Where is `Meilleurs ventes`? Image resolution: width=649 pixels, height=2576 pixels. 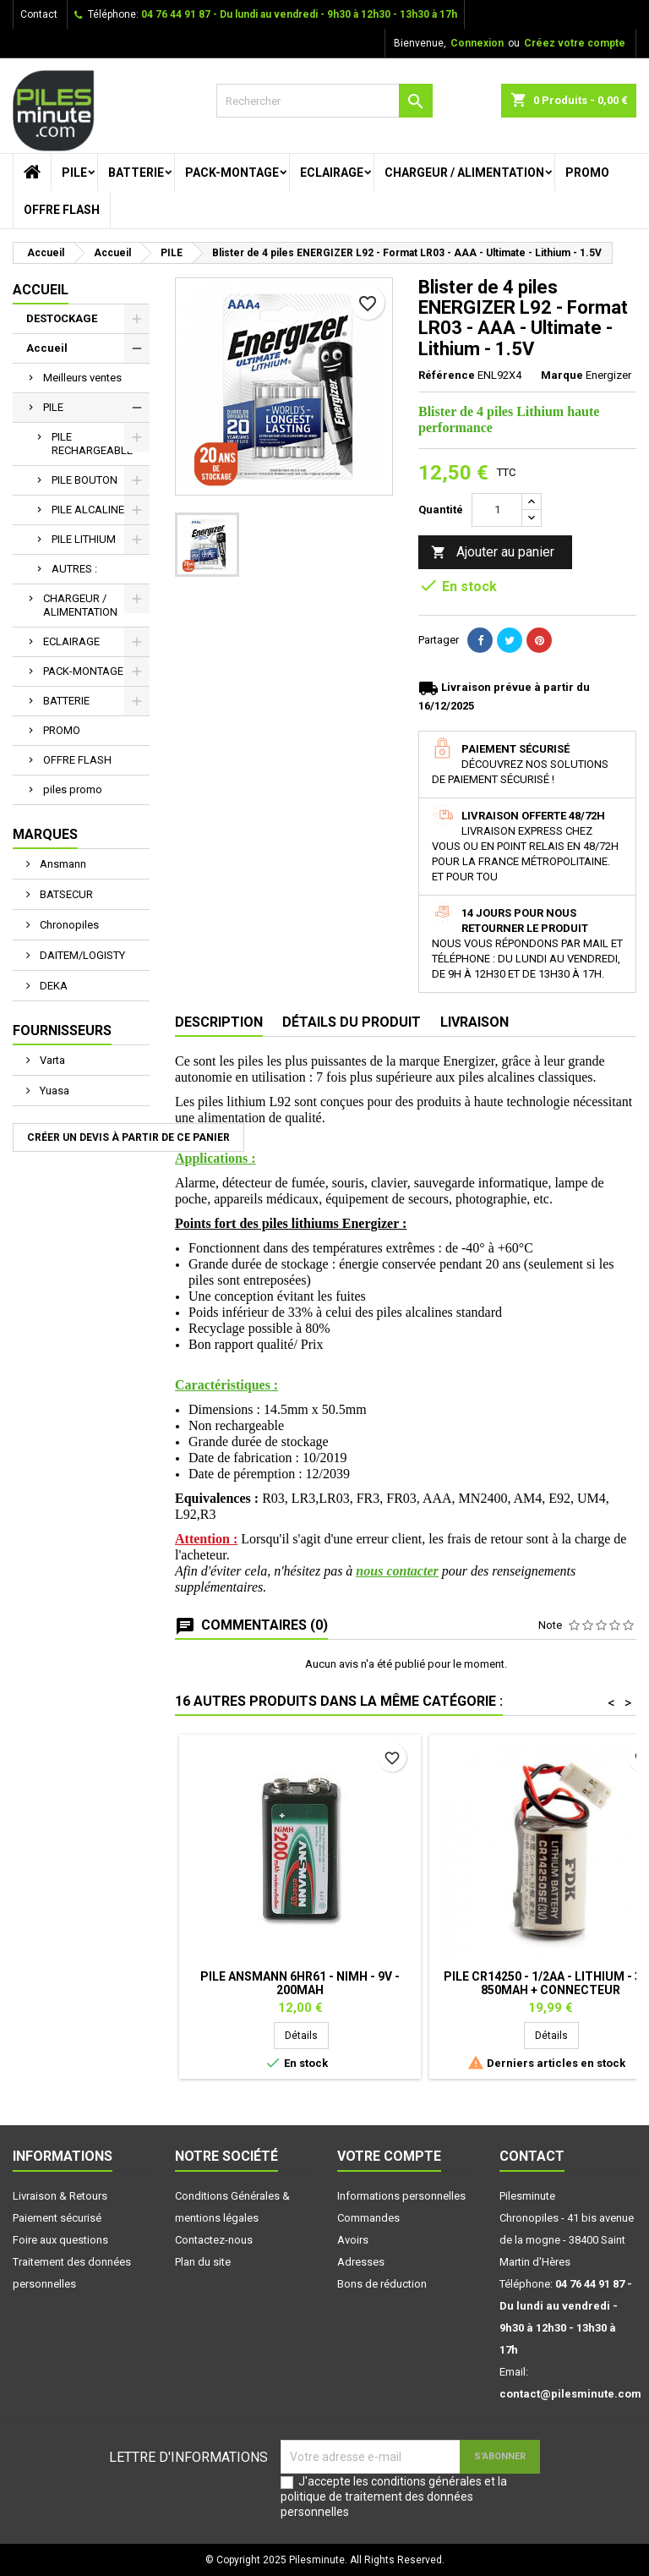
Meilleurs ventes is located at coordinates (82, 377).